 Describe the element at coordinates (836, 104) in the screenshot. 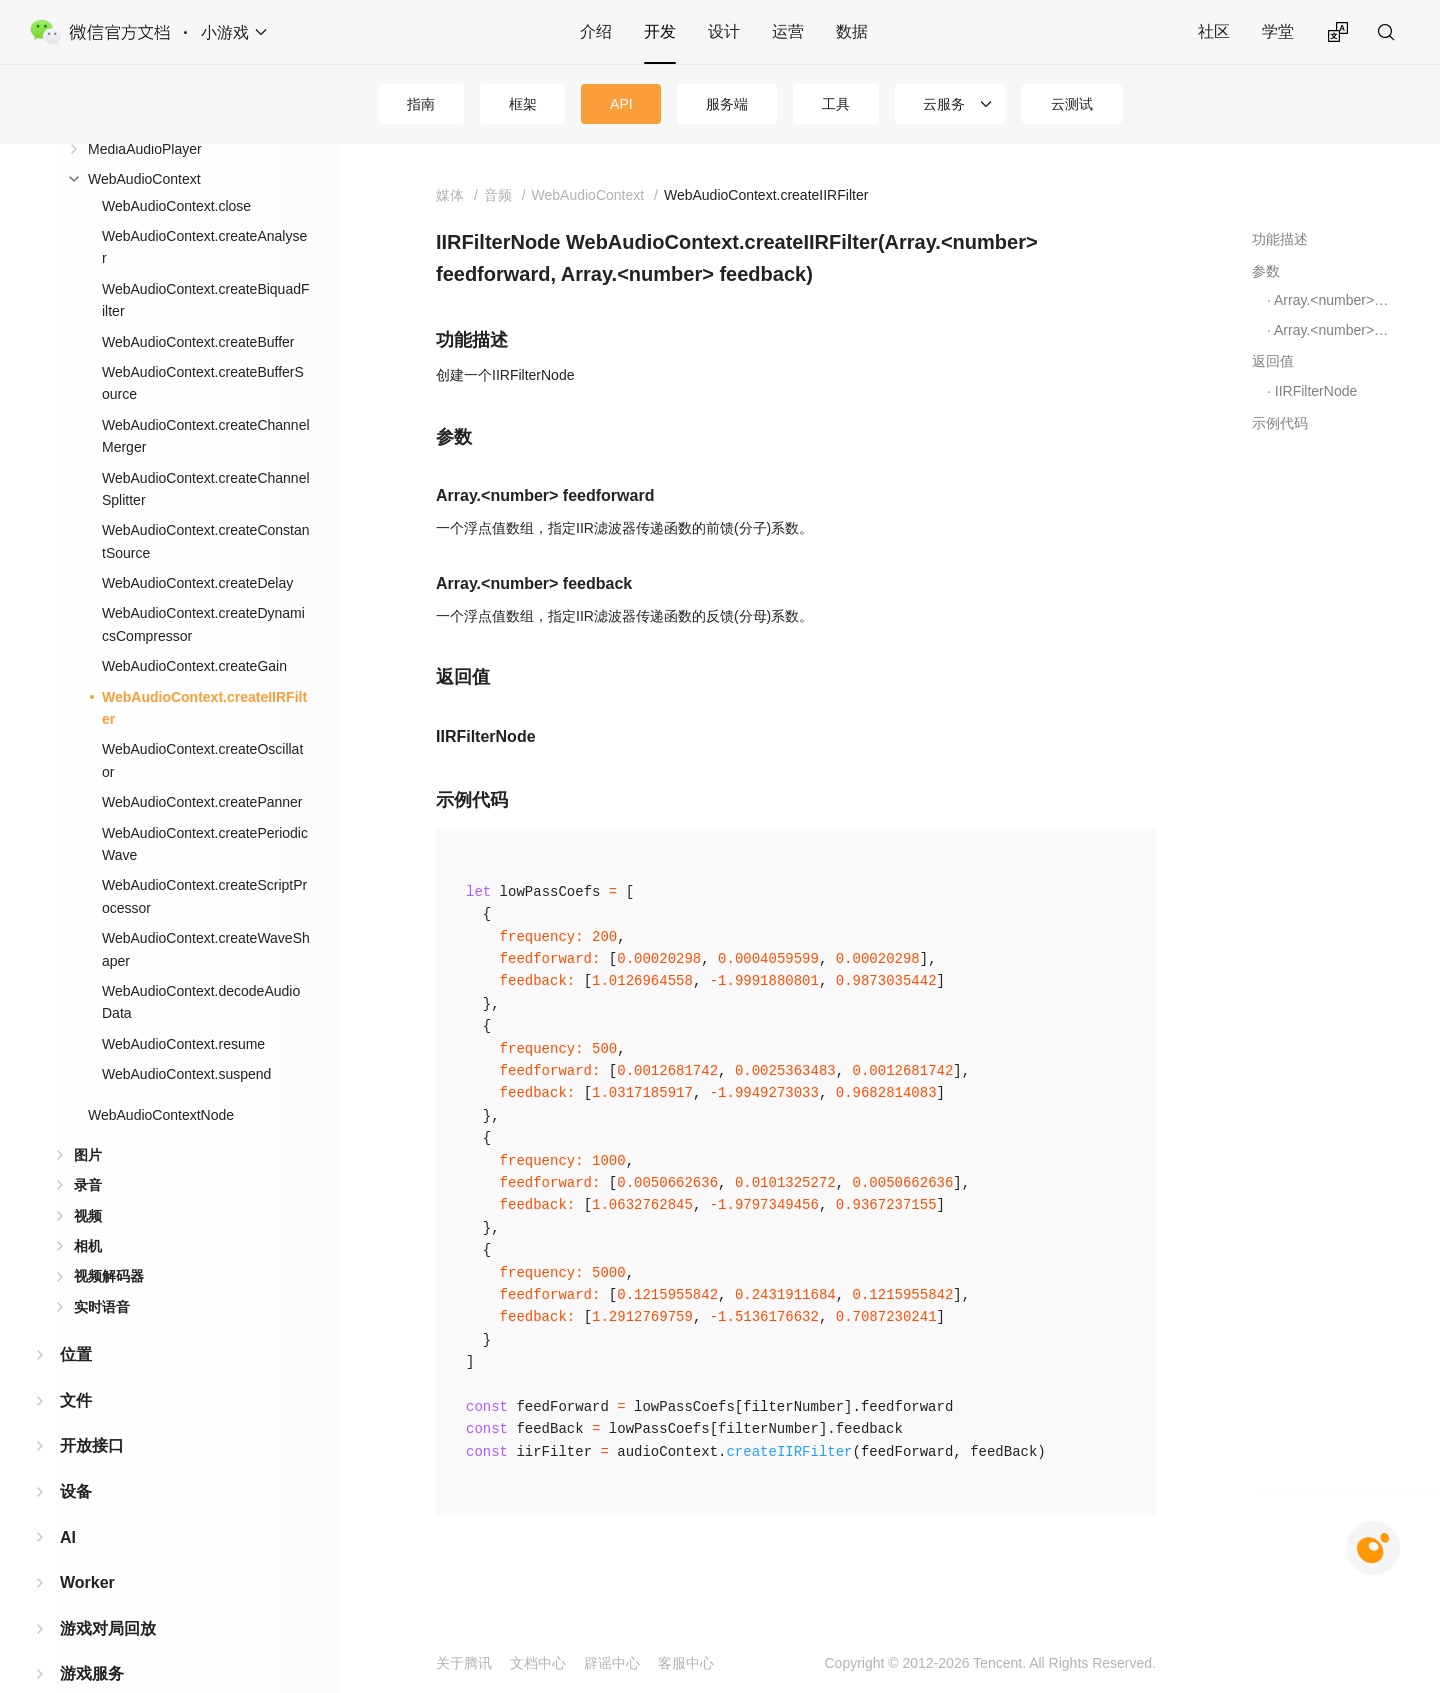

I see `工具` at that location.